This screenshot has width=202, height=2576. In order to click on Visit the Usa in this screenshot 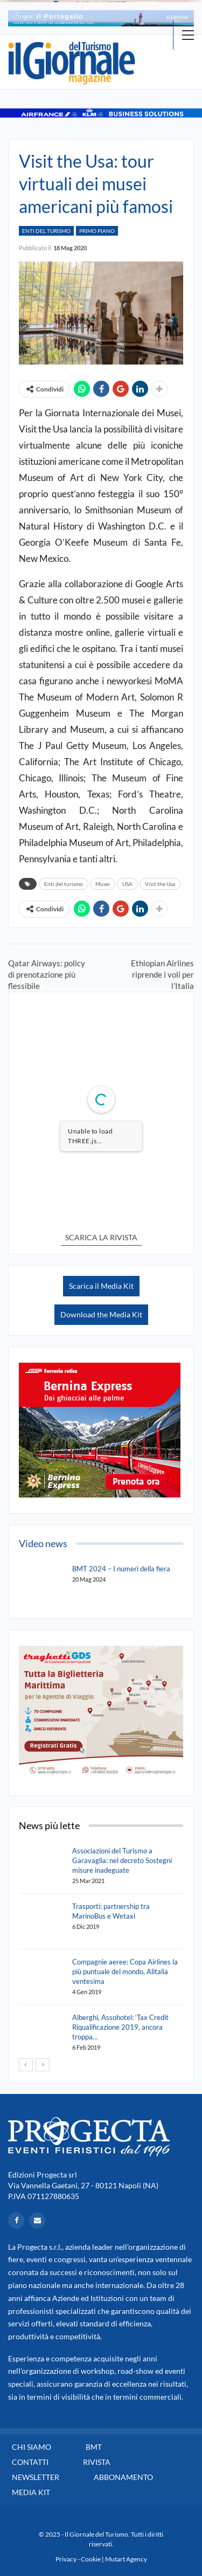, I will do `click(160, 884)`.